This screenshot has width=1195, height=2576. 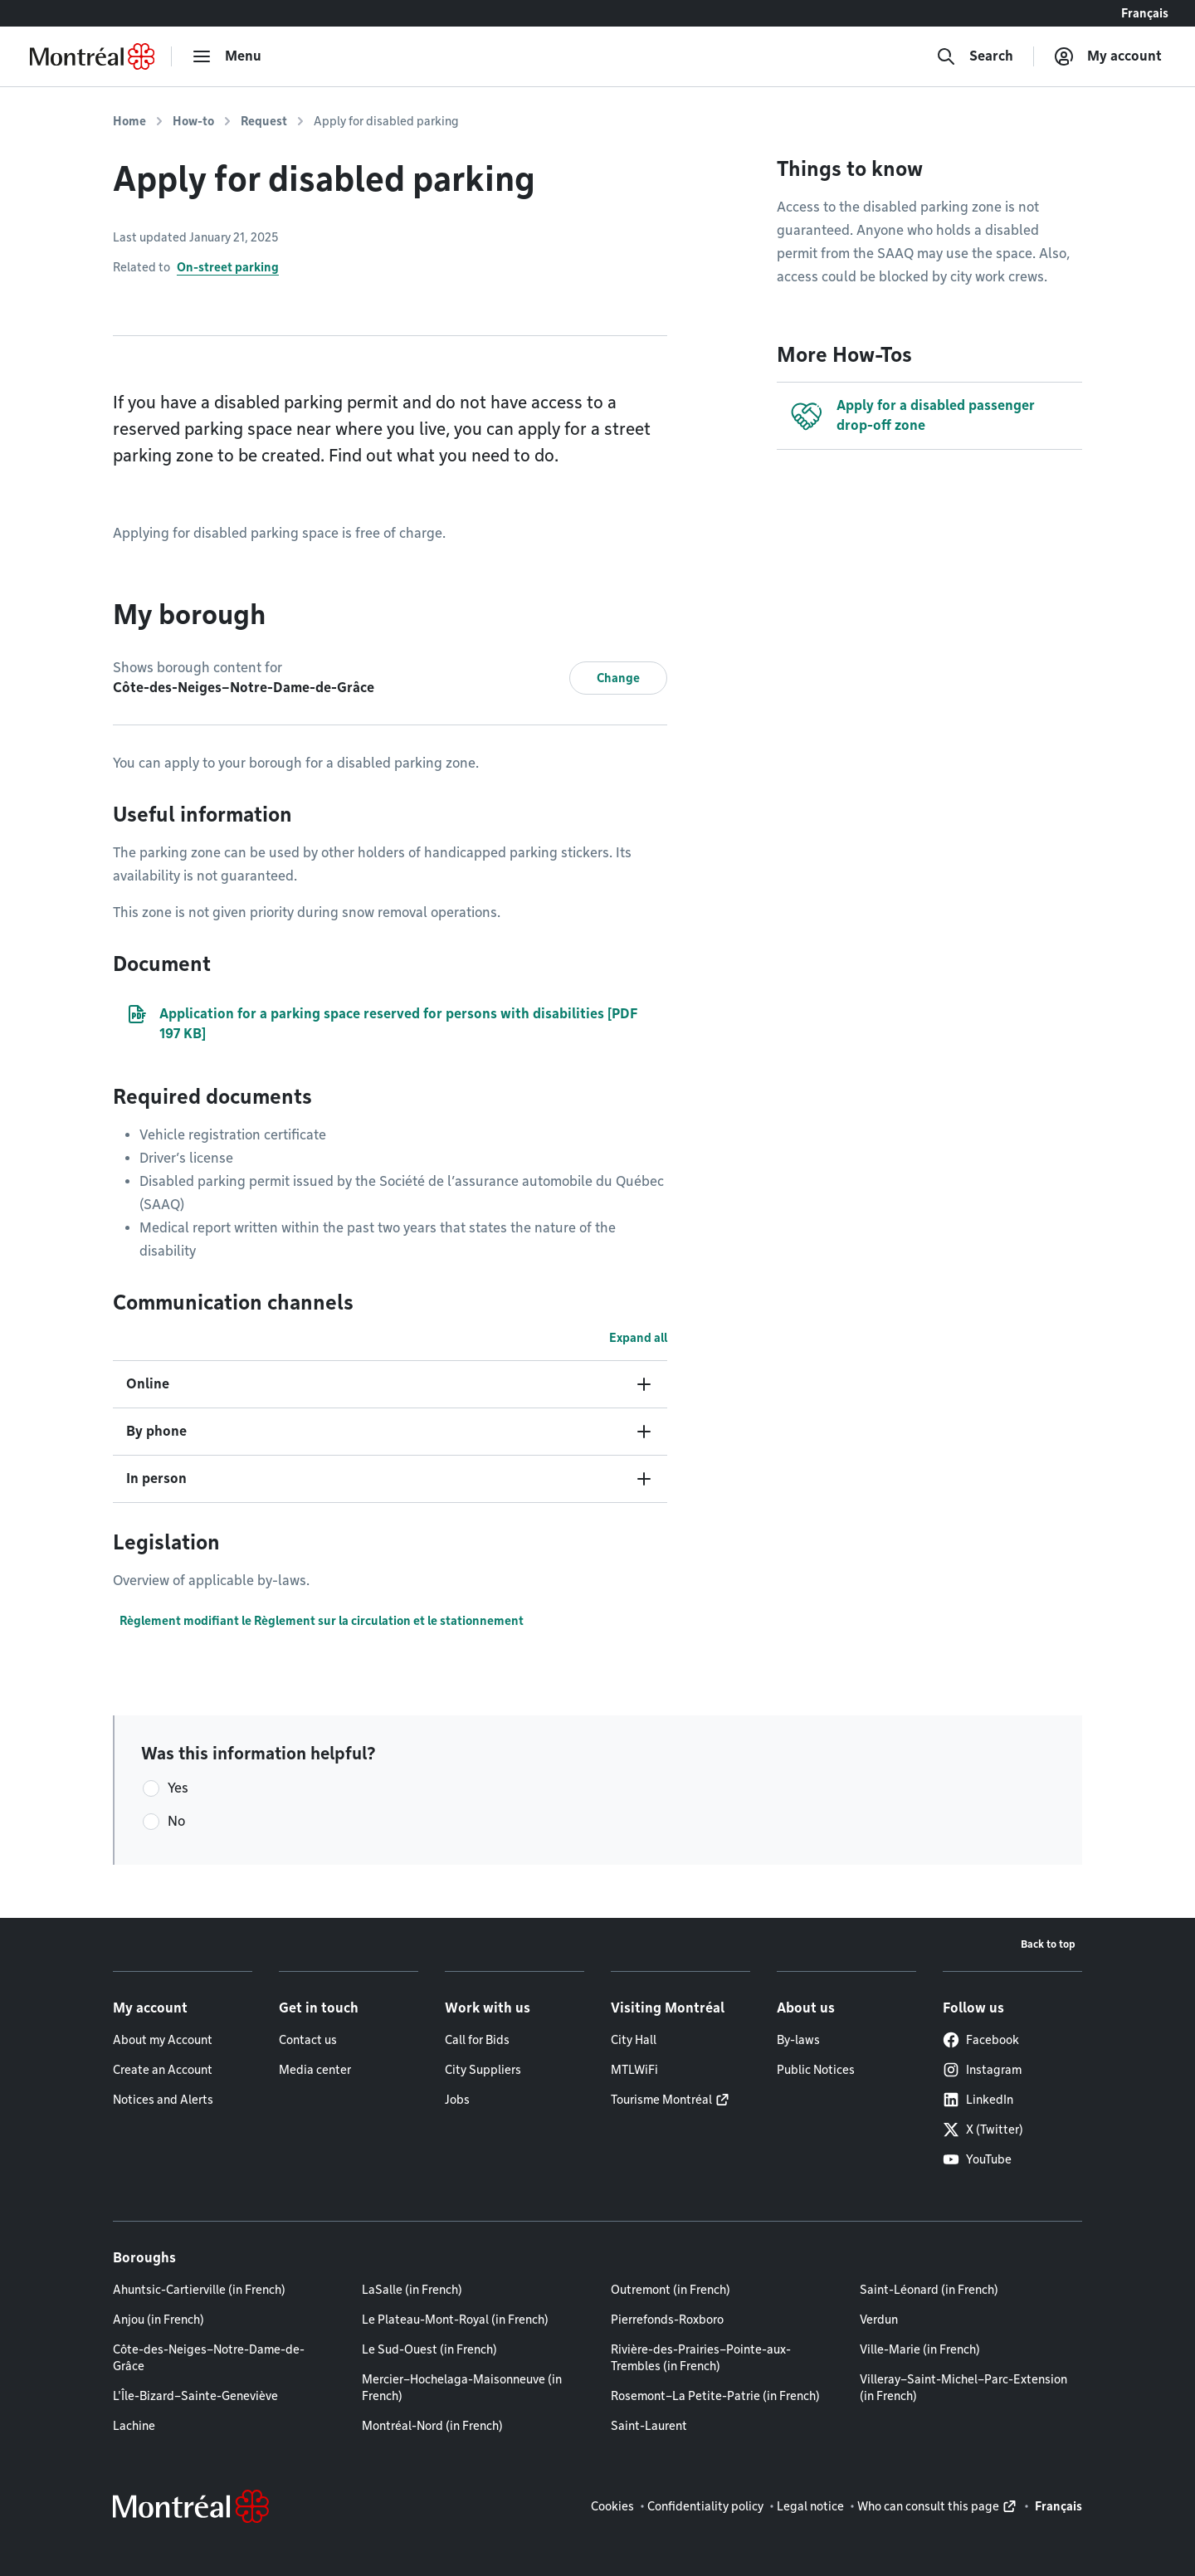 What do you see at coordinates (701, 2358) in the screenshot?
I see `Rivière-des-Prairies–Pointe-aux-Trembles (in French)` at bounding box center [701, 2358].